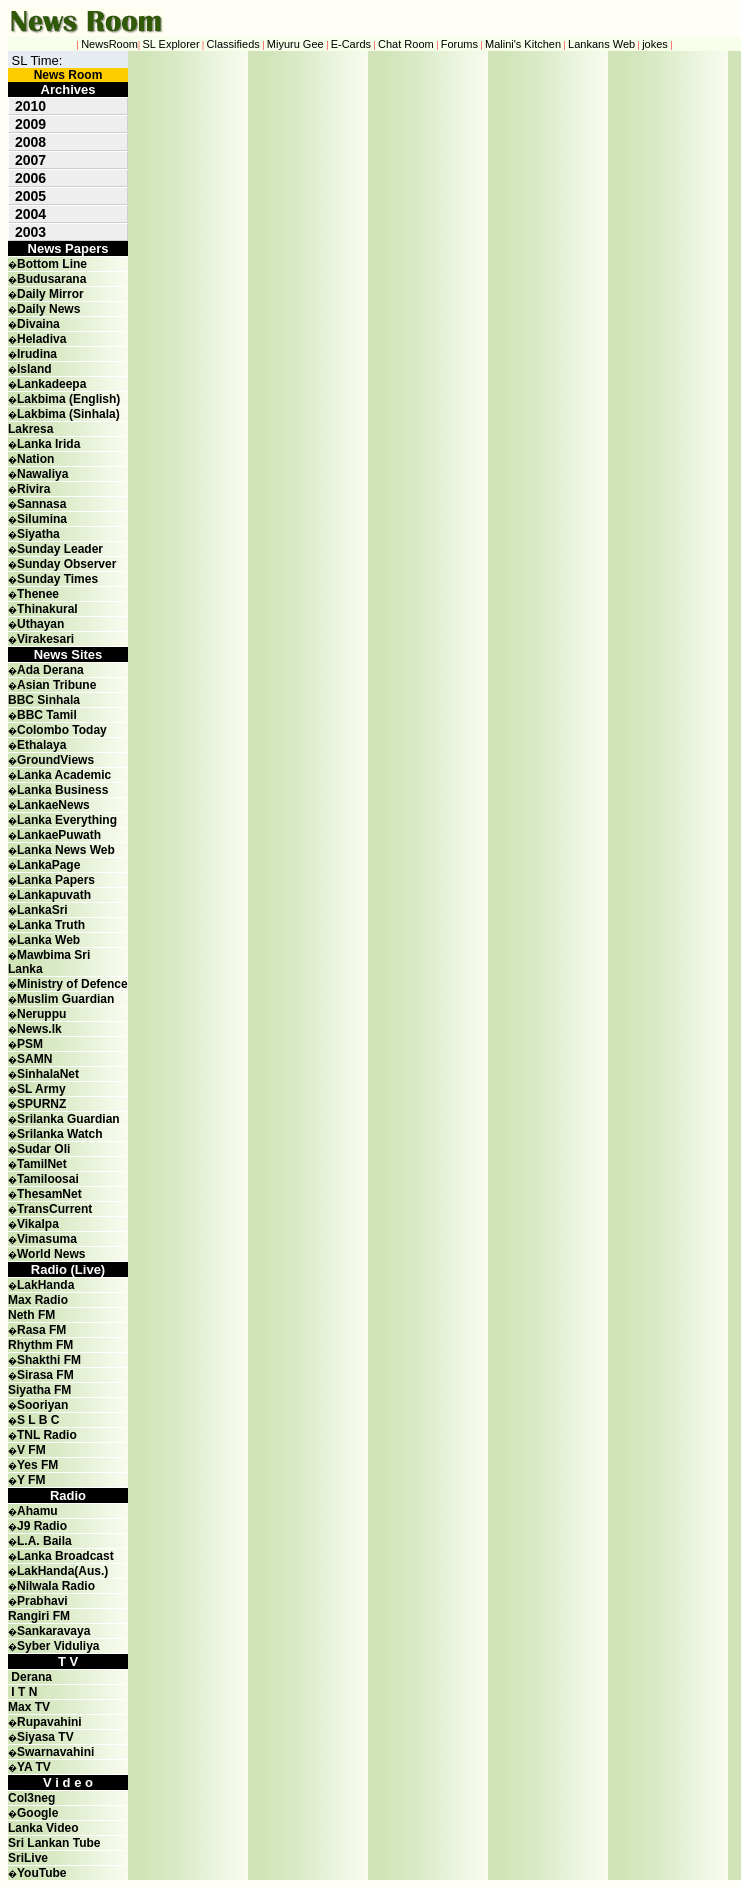  What do you see at coordinates (38, 324) in the screenshot?
I see `Divaina` at bounding box center [38, 324].